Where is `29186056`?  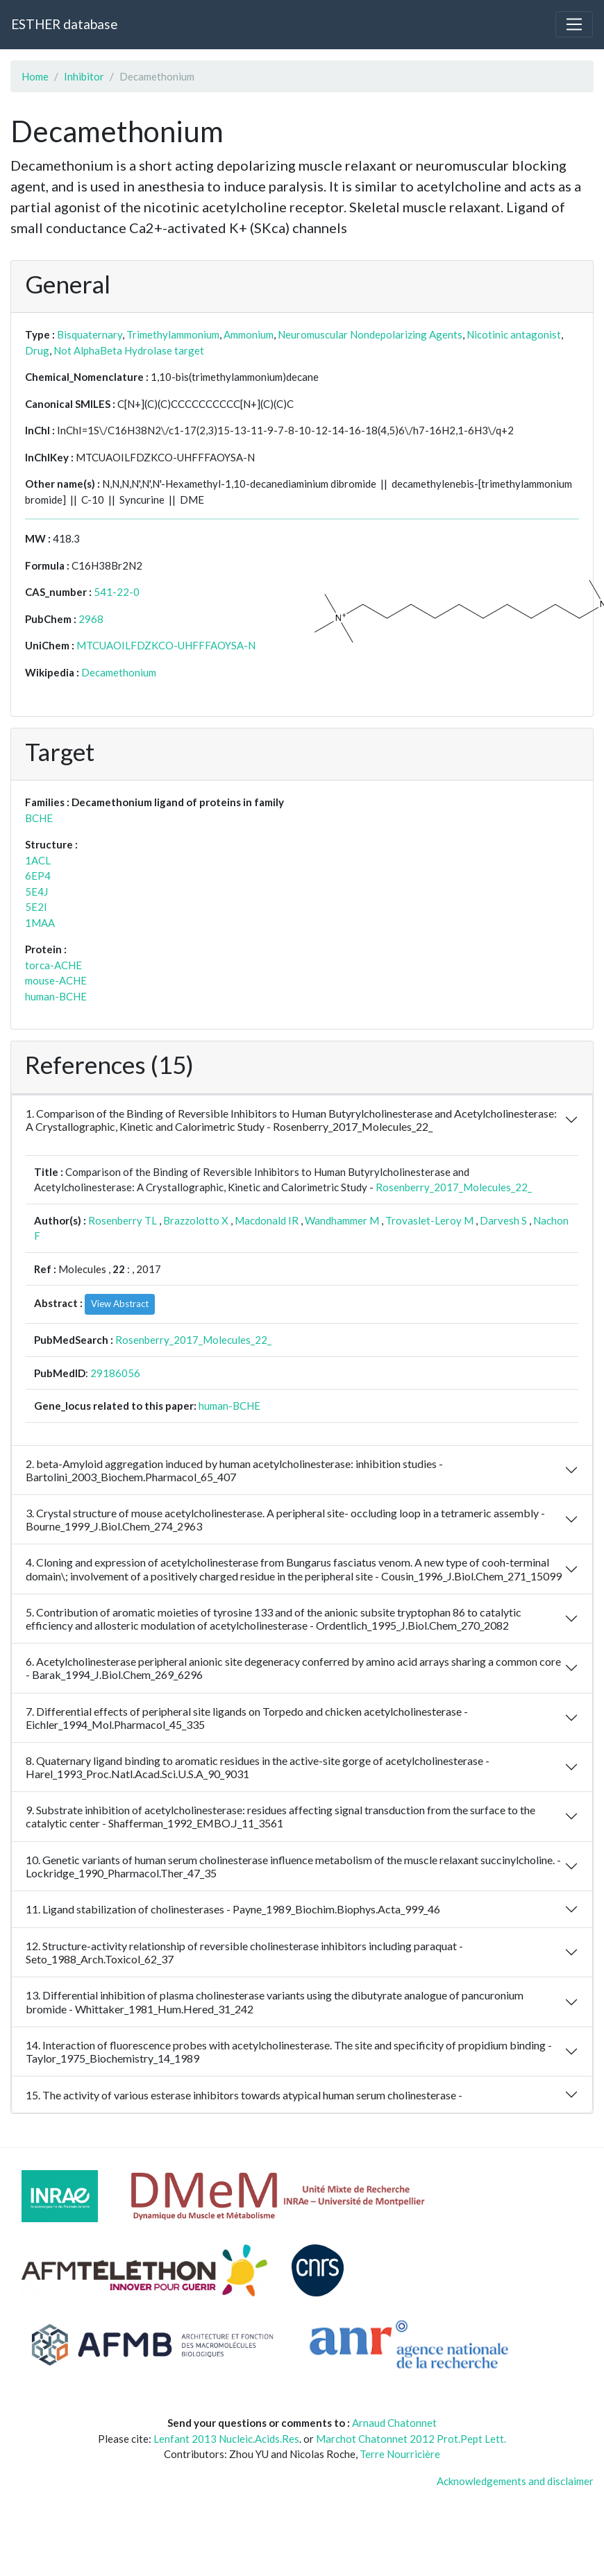 29186056 is located at coordinates (115, 1373).